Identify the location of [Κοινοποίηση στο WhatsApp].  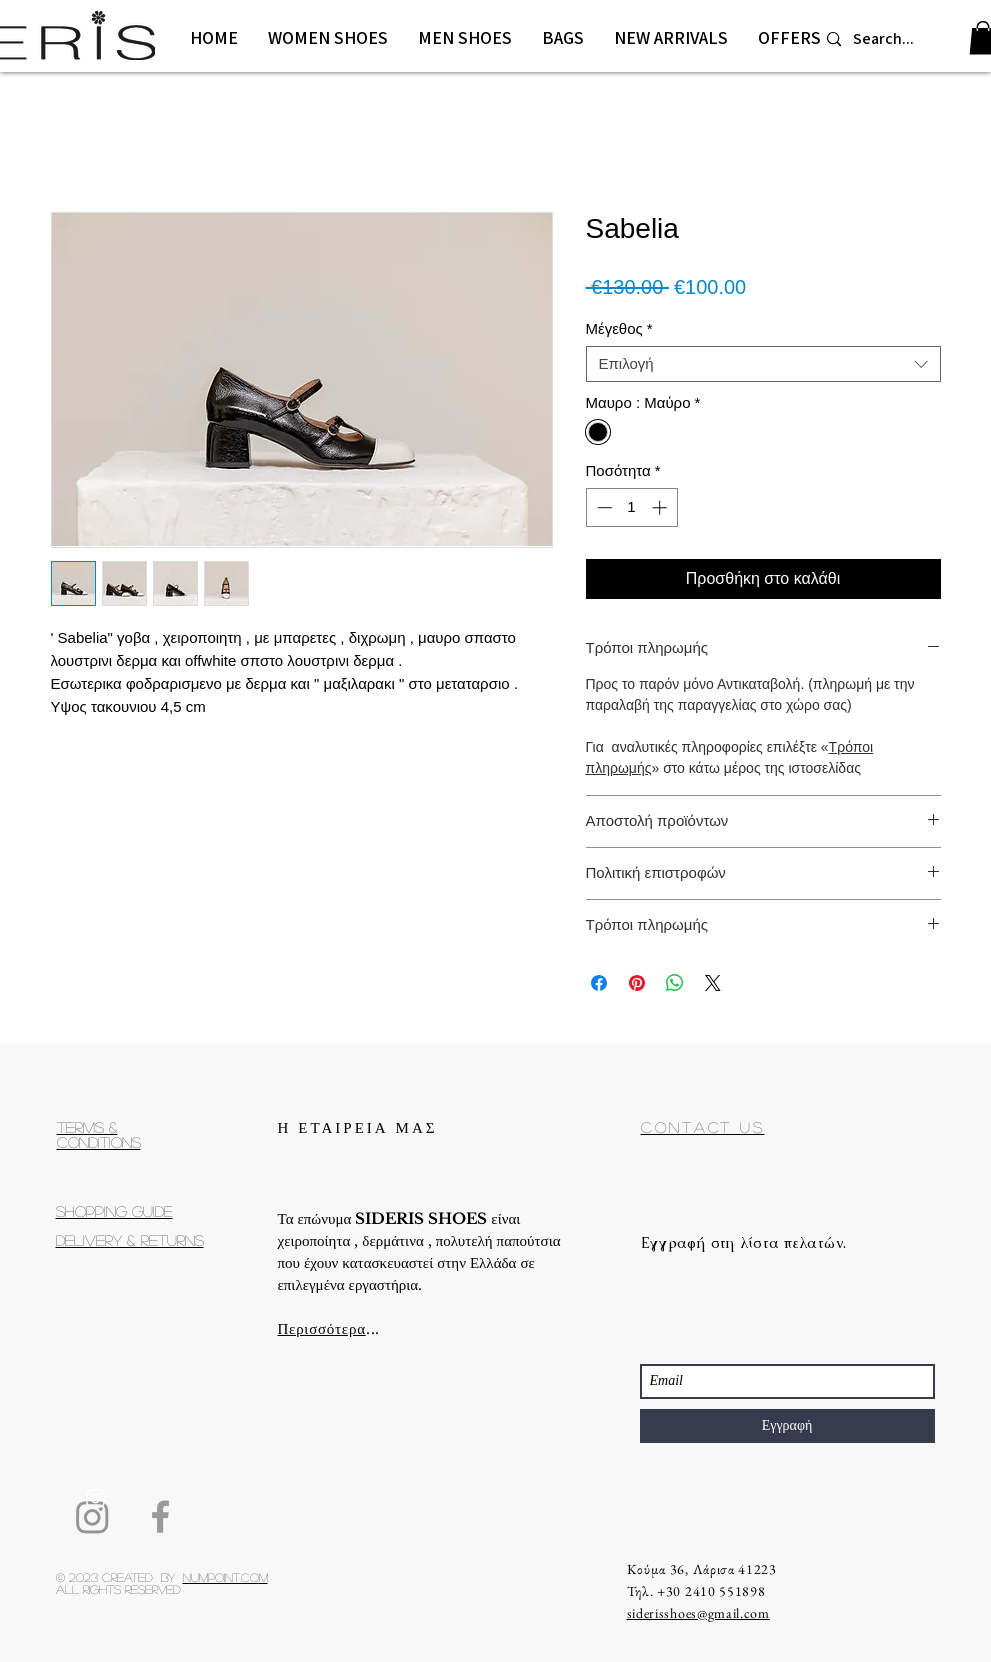
(675, 983).